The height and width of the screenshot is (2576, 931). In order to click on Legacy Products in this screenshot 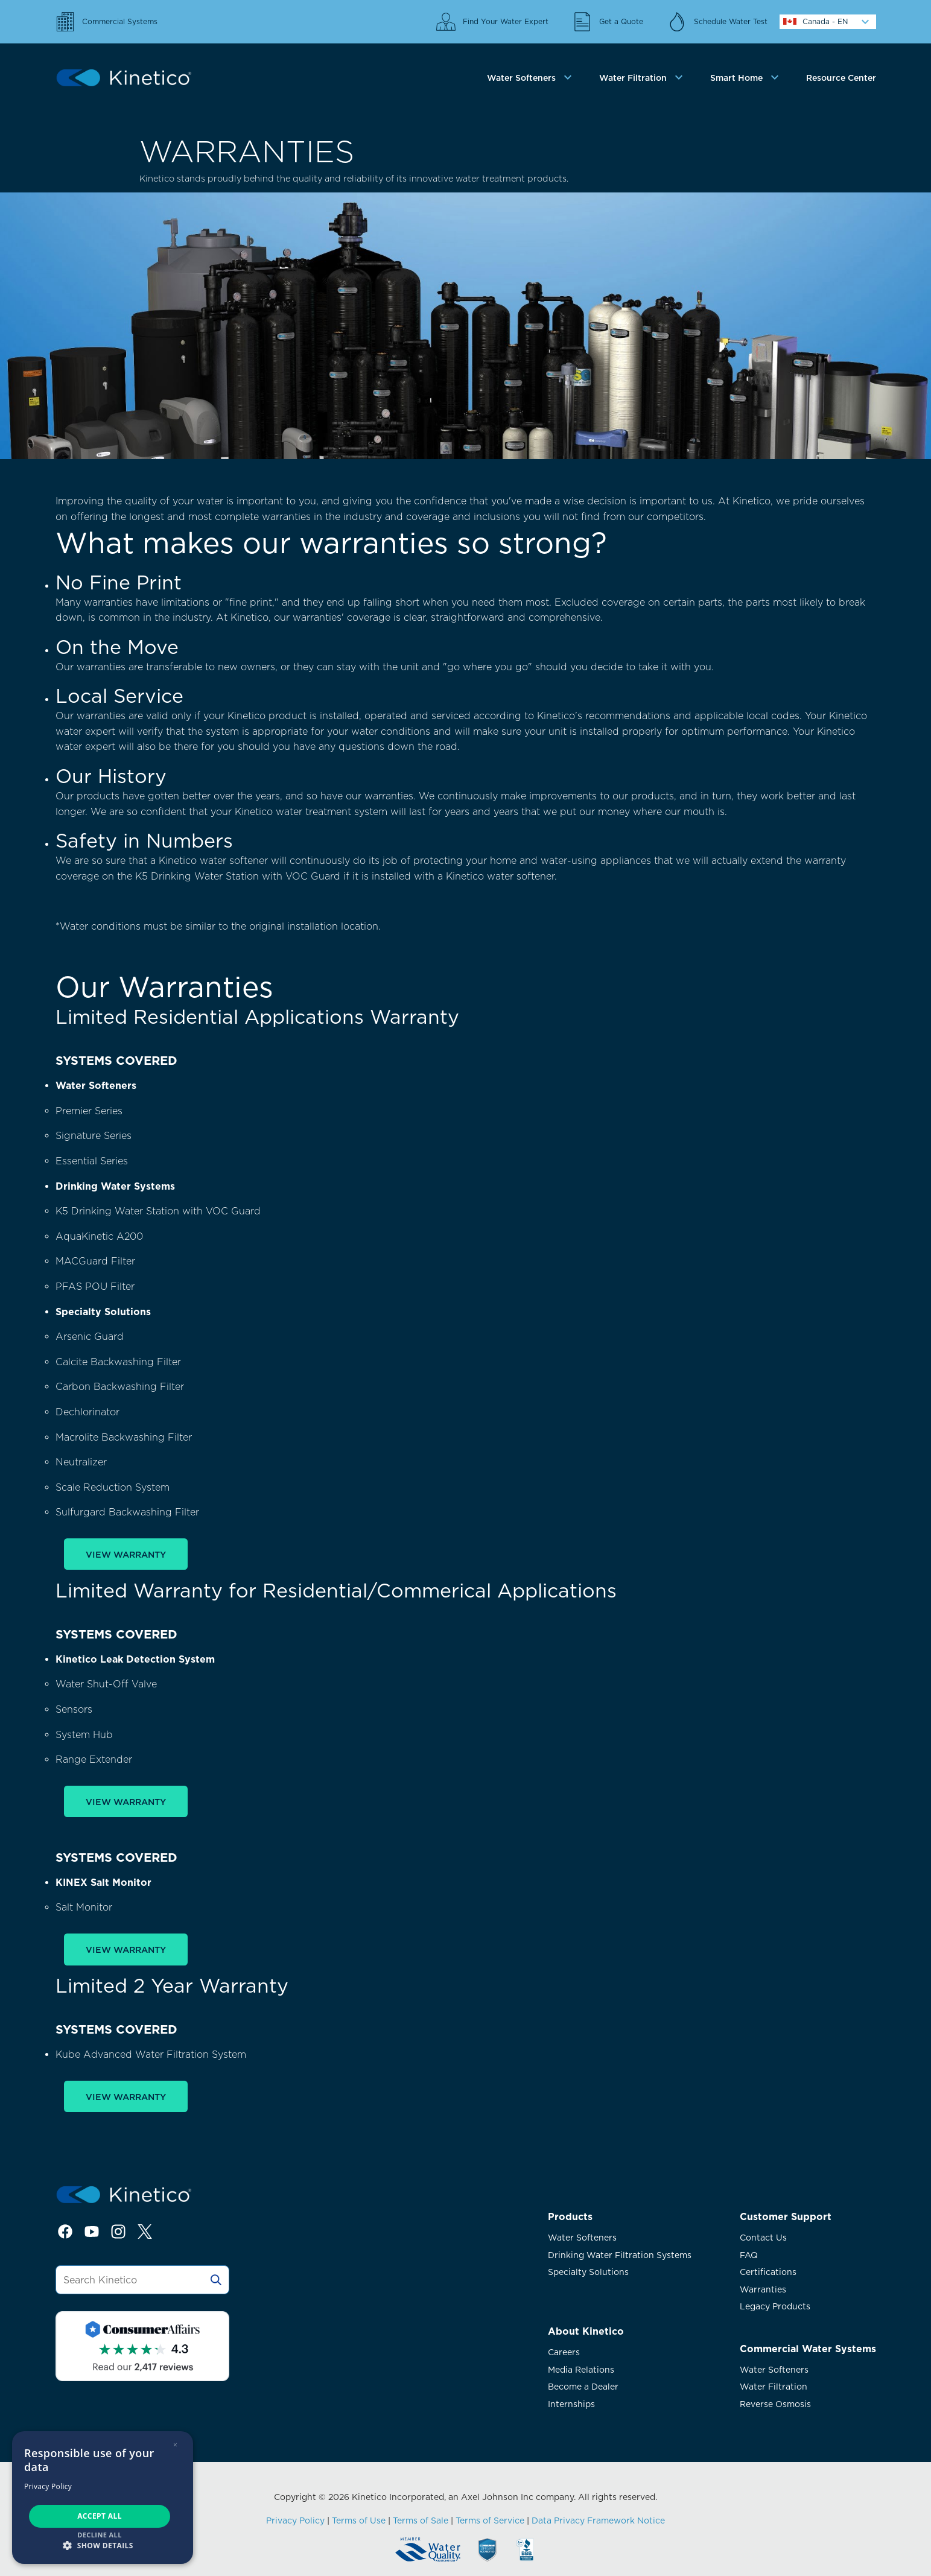, I will do `click(775, 2306)`.